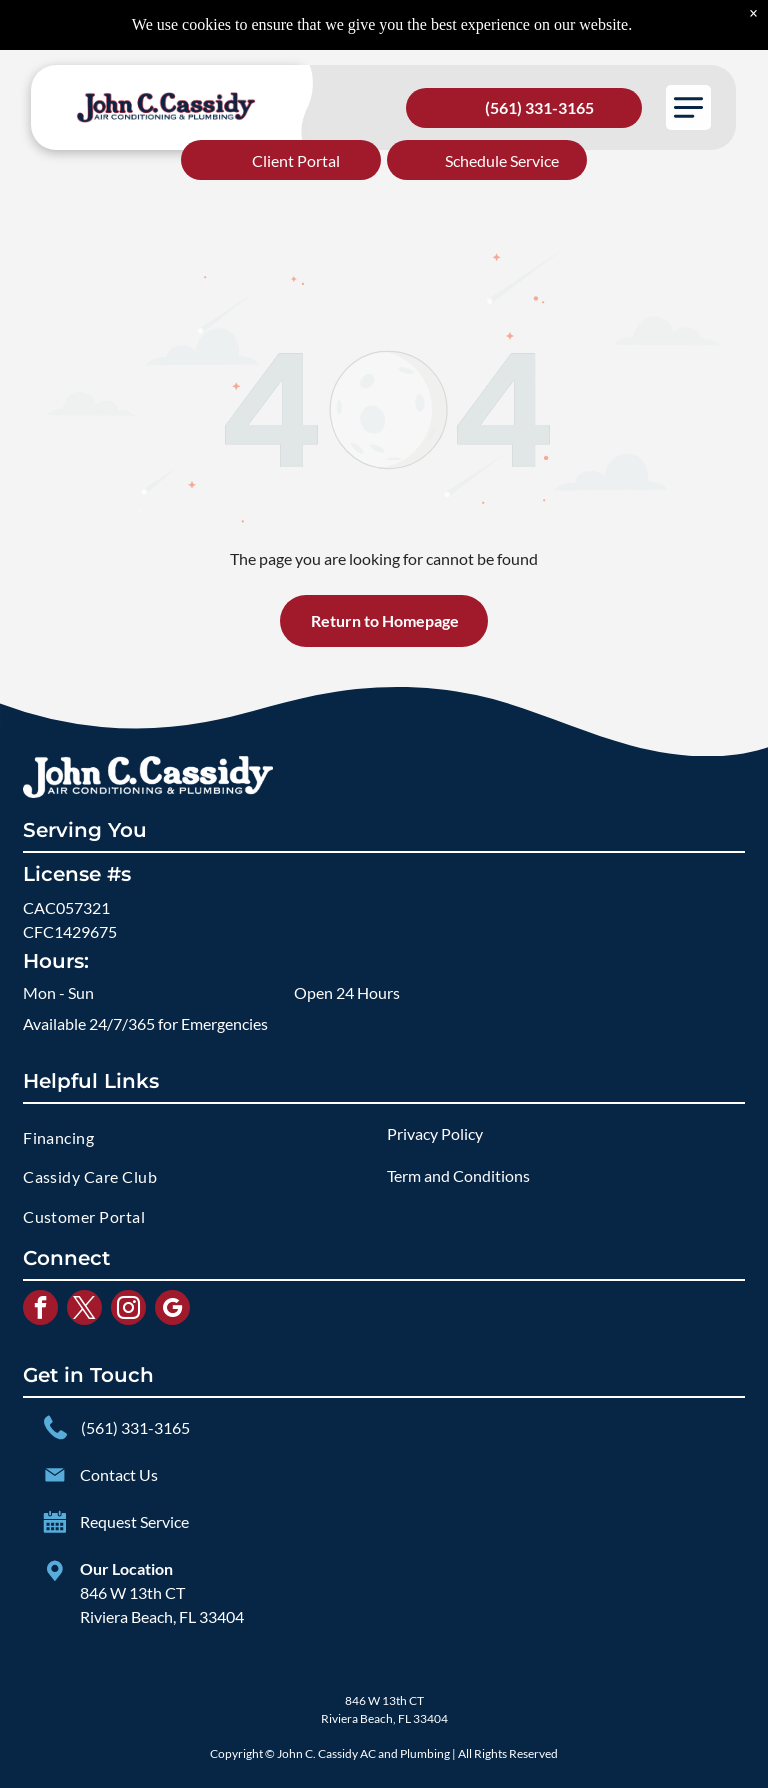 Image resolution: width=768 pixels, height=1788 pixels. Describe the element at coordinates (458, 1175) in the screenshot. I see `Term and Conditions` at that location.